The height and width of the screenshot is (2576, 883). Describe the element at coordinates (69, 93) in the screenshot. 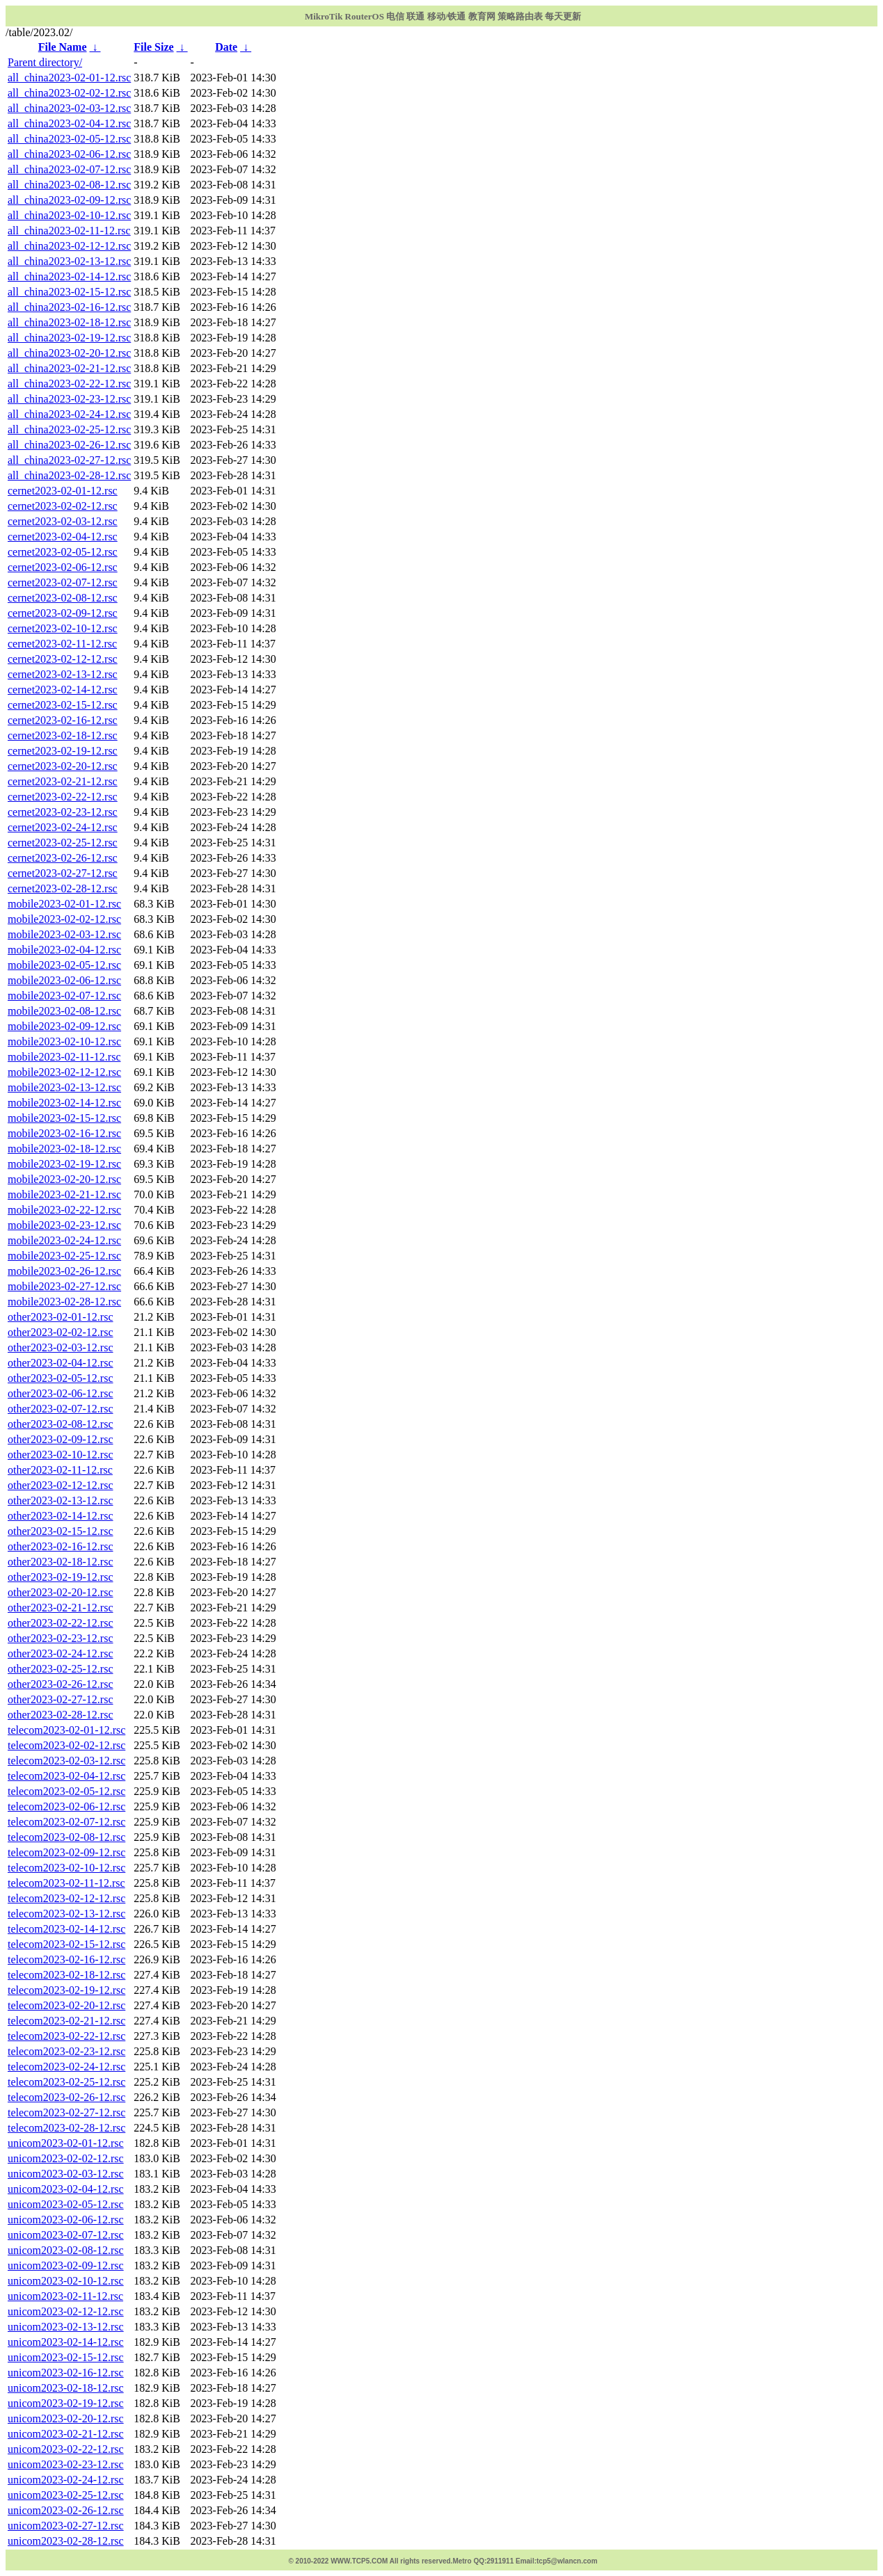

I see `all_china2023-02-02-12.rsc` at that location.